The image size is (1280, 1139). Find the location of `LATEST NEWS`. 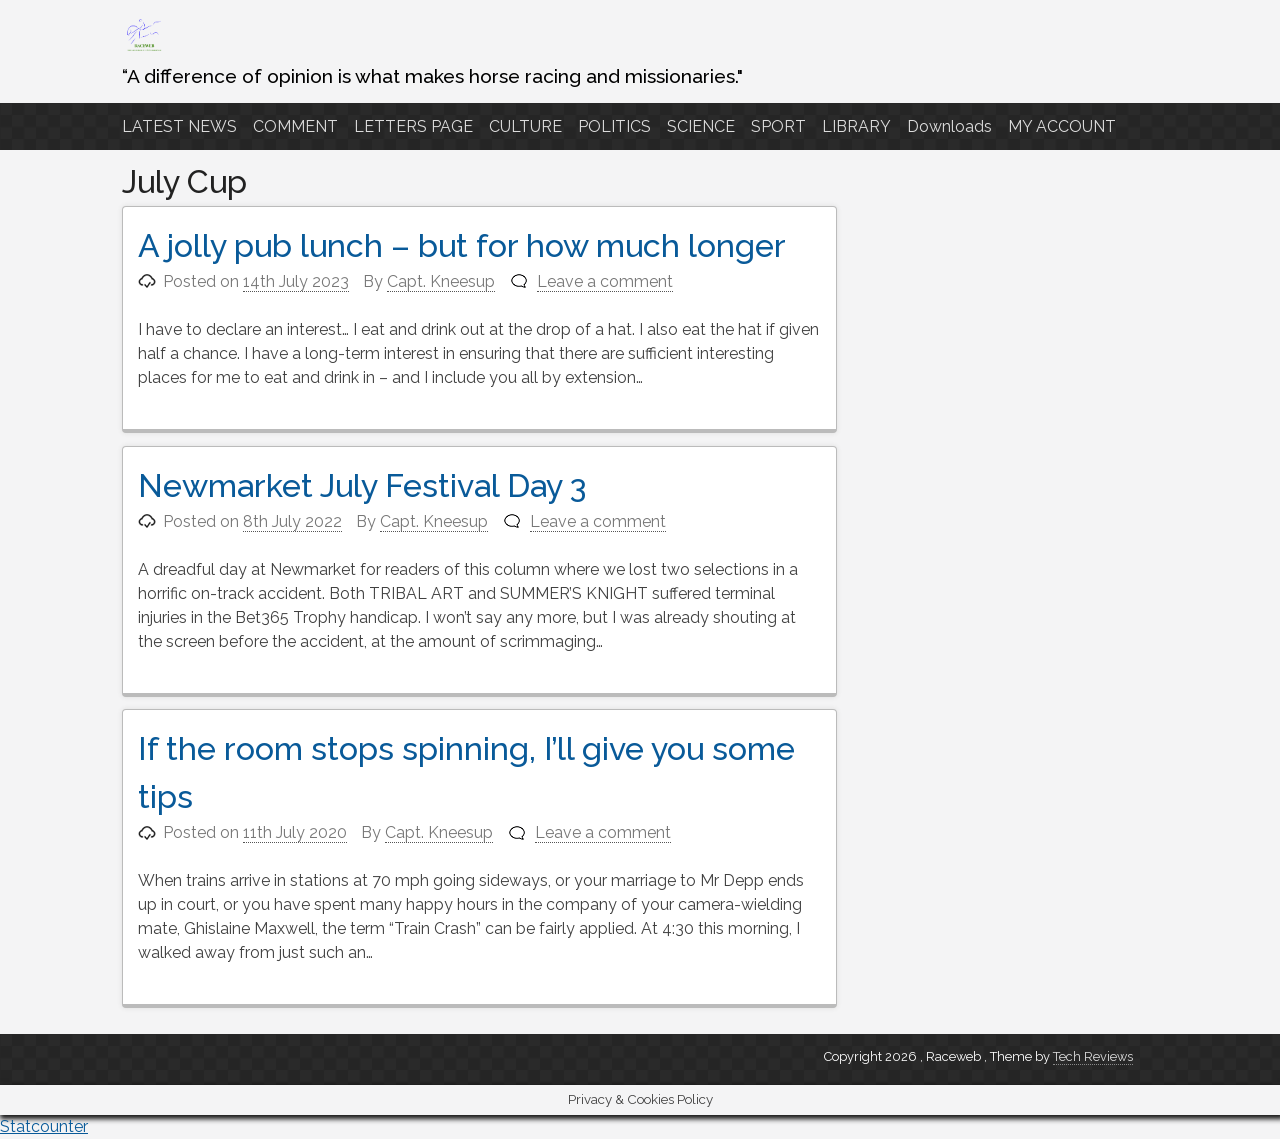

LATEST NEWS is located at coordinates (179, 126).